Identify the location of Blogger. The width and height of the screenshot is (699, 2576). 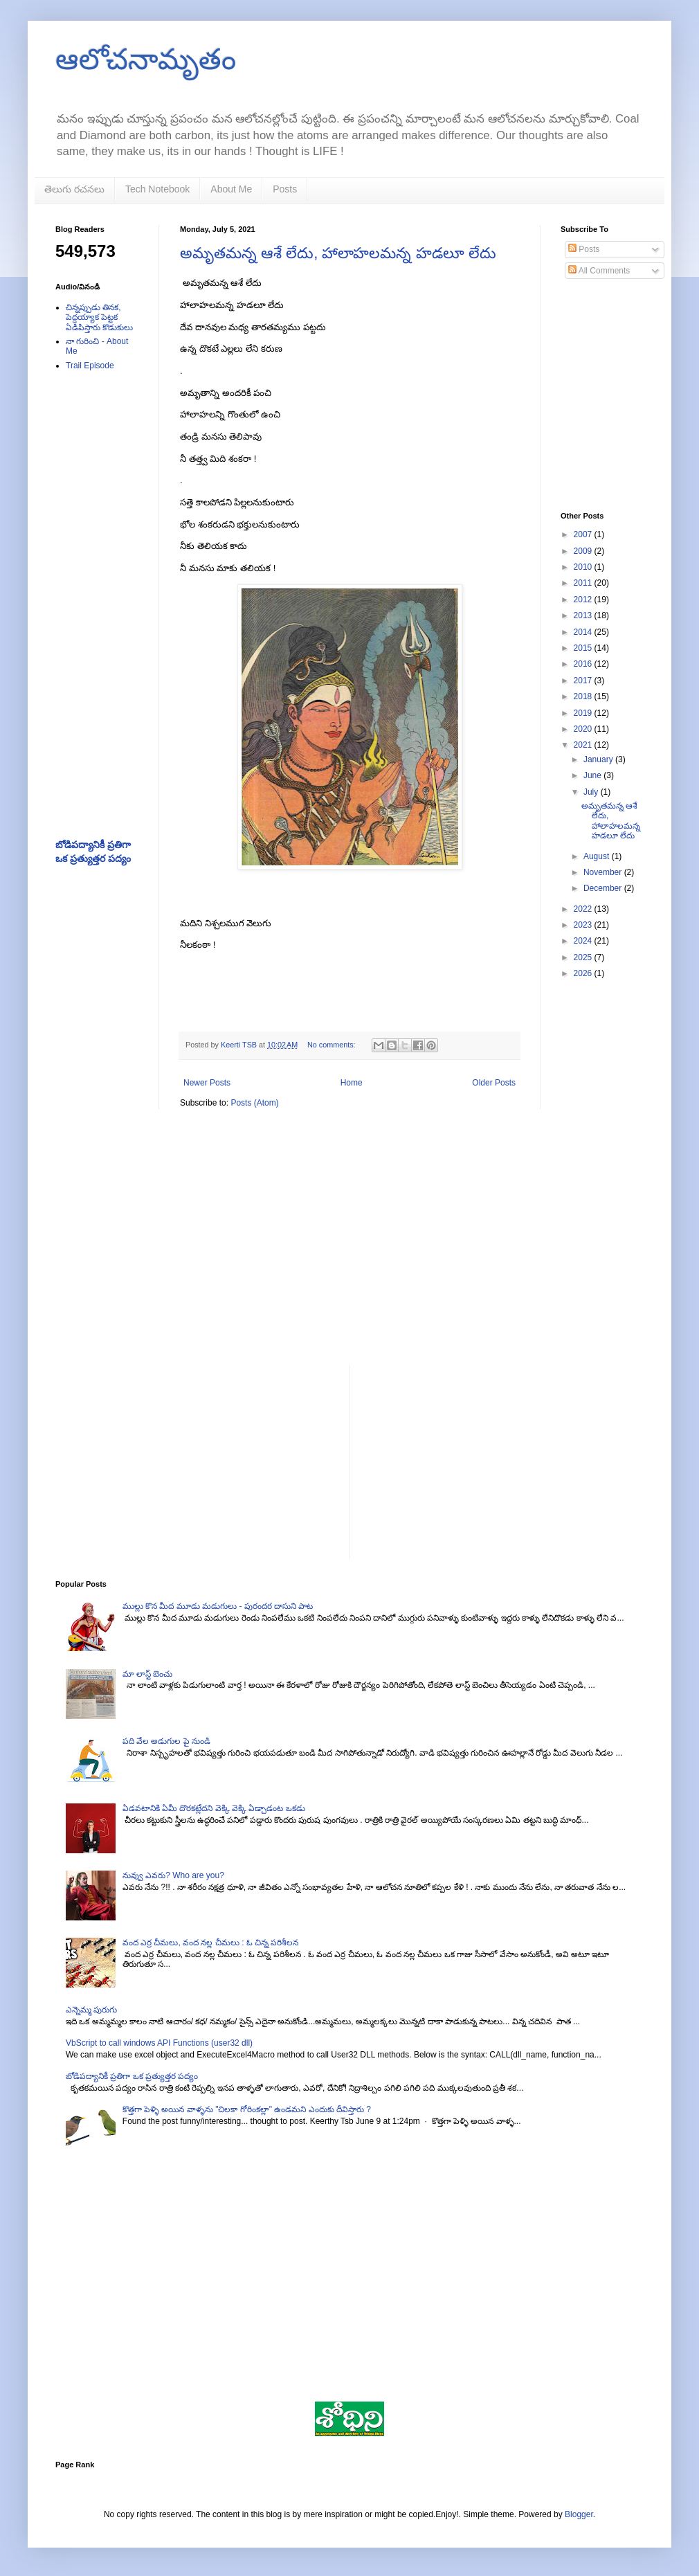
(579, 2514).